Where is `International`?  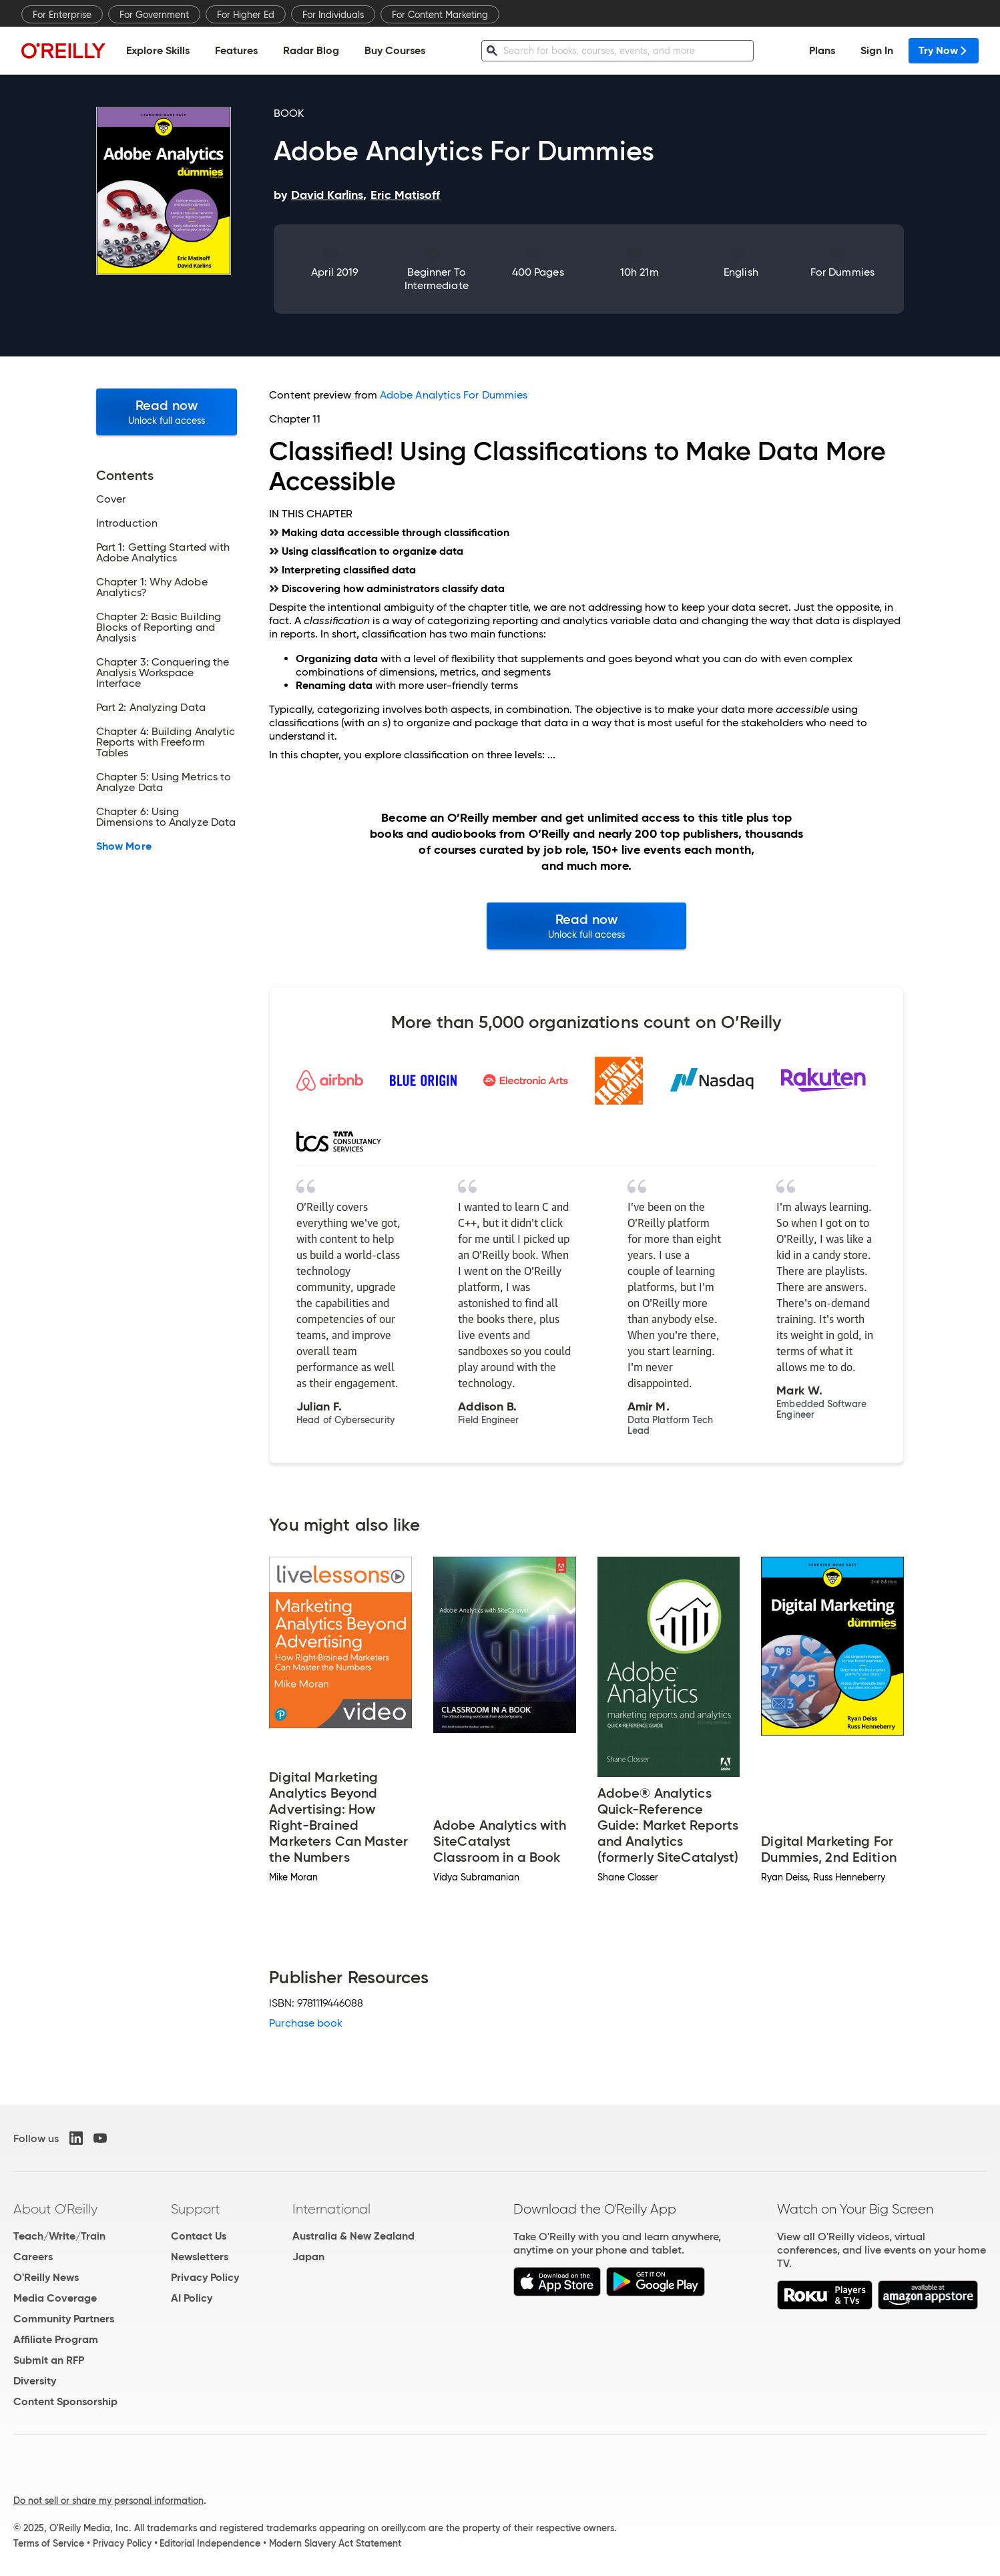
International is located at coordinates (331, 2209).